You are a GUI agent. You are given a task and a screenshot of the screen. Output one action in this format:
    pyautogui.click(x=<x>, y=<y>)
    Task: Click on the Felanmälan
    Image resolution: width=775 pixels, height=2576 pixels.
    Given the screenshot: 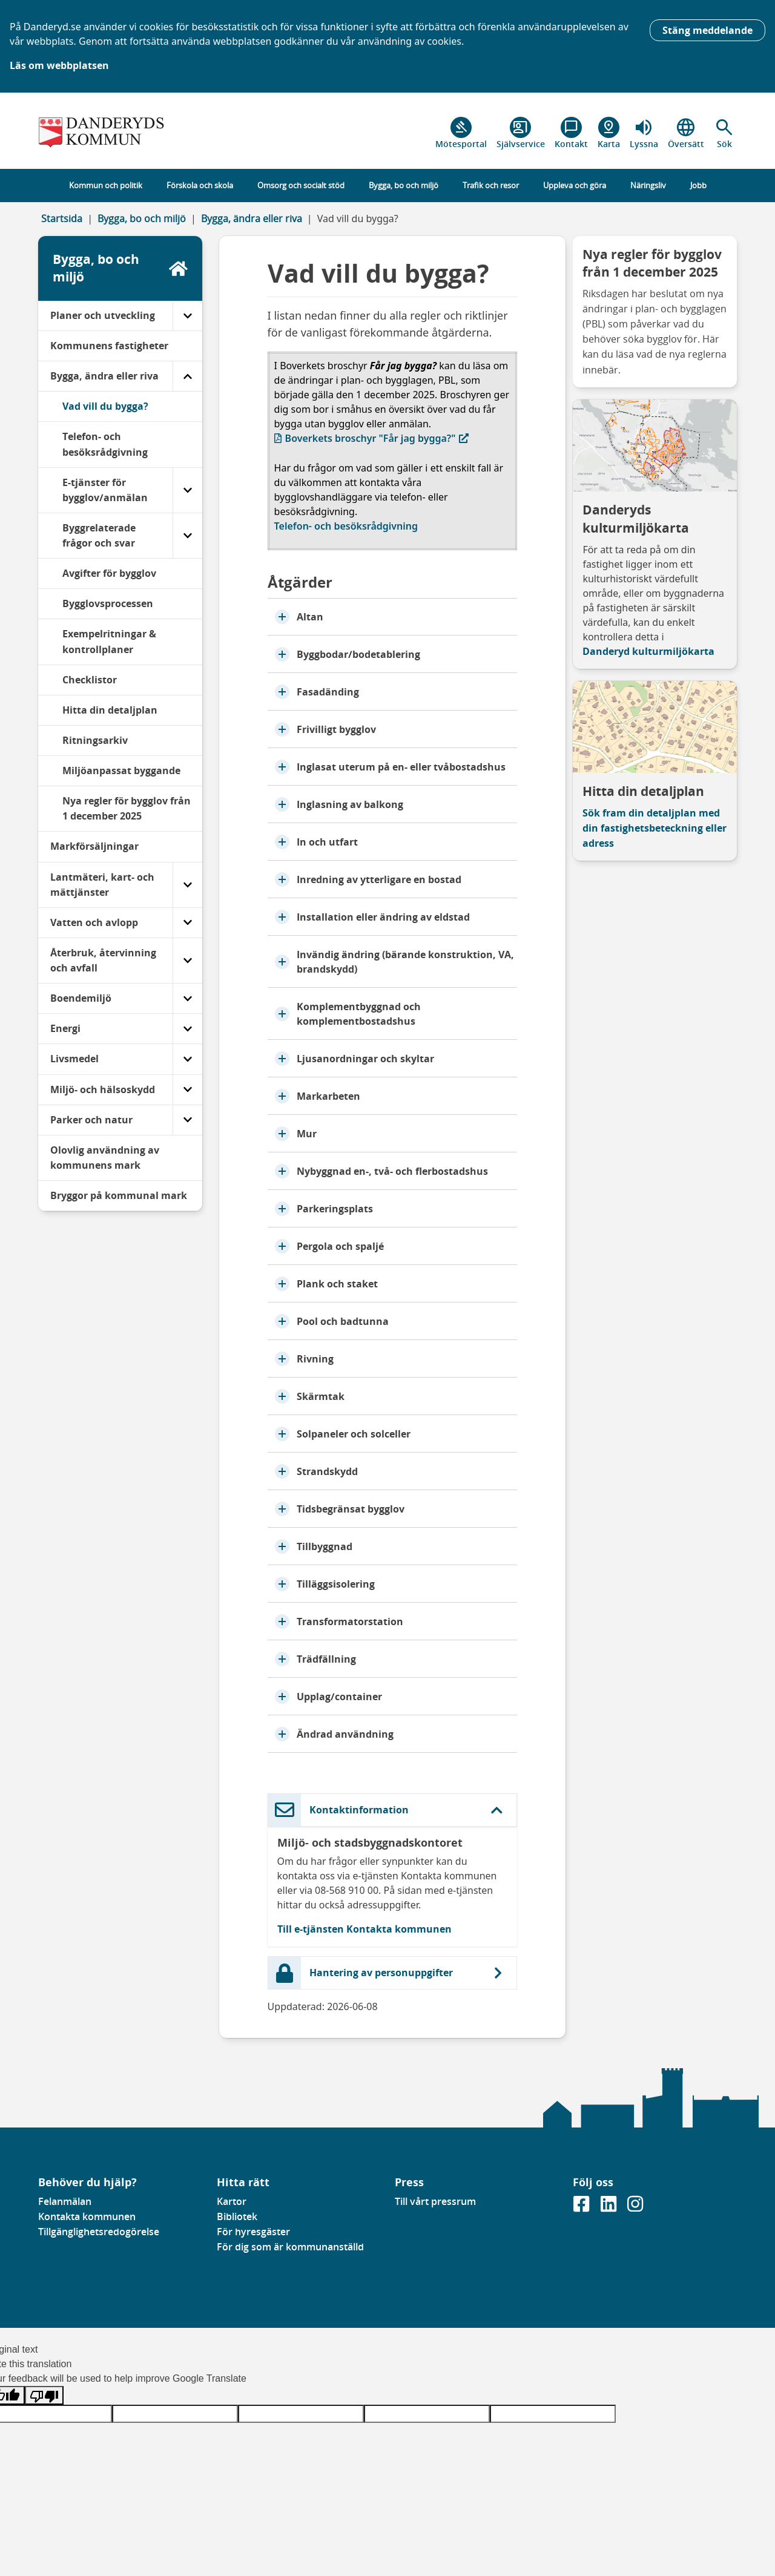 What is the action you would take?
    pyautogui.click(x=64, y=2201)
    